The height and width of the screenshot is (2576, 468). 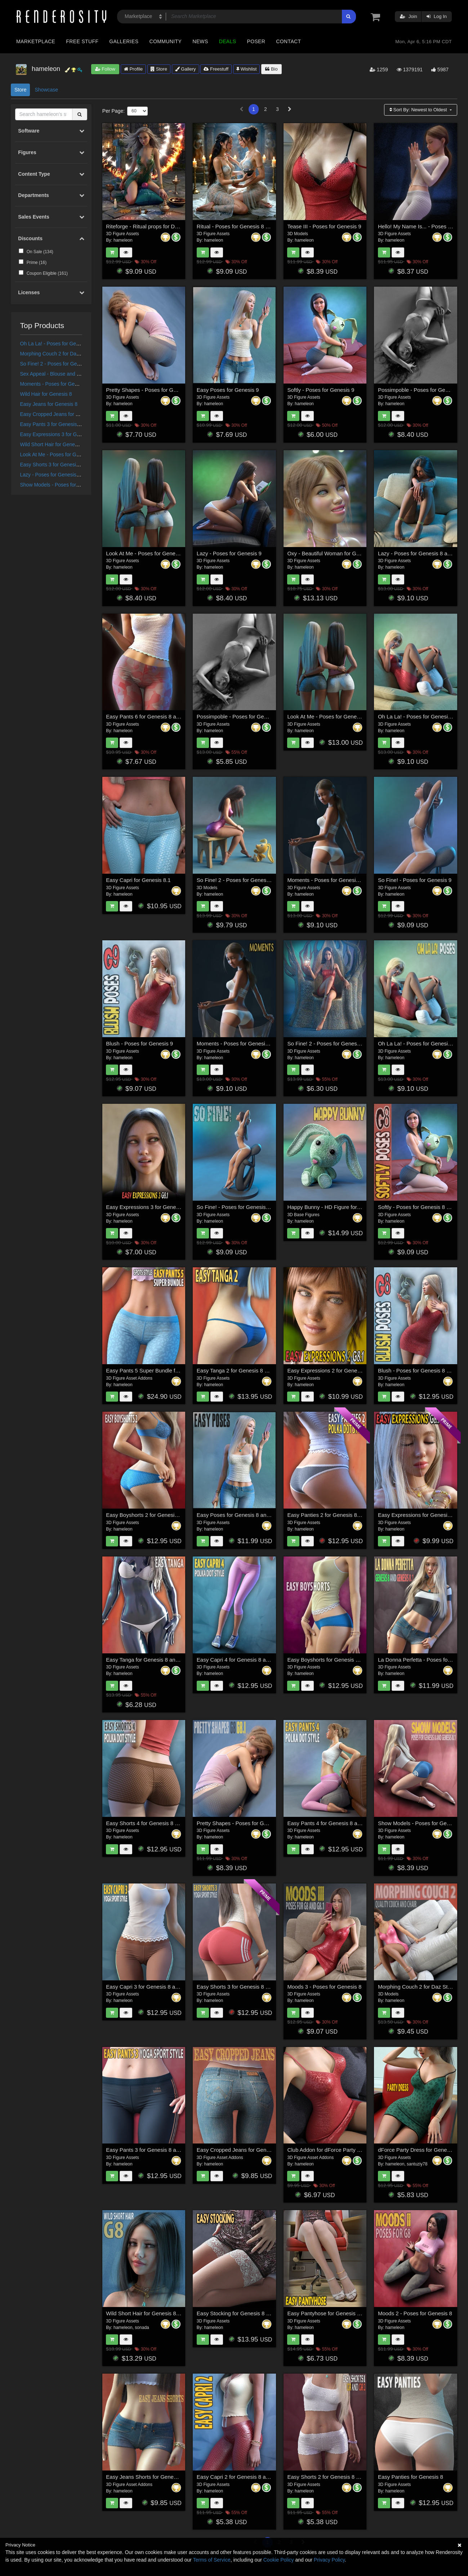 What do you see at coordinates (185, 69) in the screenshot?
I see `Gallery` at bounding box center [185, 69].